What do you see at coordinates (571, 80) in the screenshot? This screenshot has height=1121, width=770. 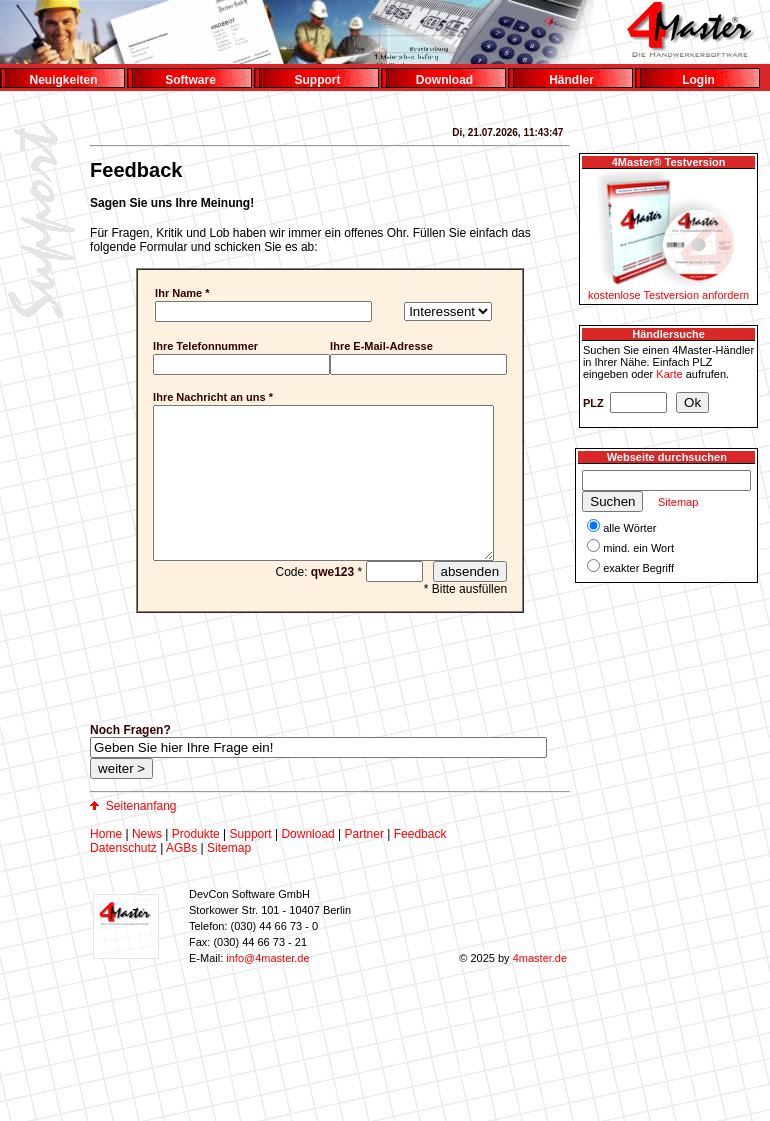 I see `Händler` at bounding box center [571, 80].